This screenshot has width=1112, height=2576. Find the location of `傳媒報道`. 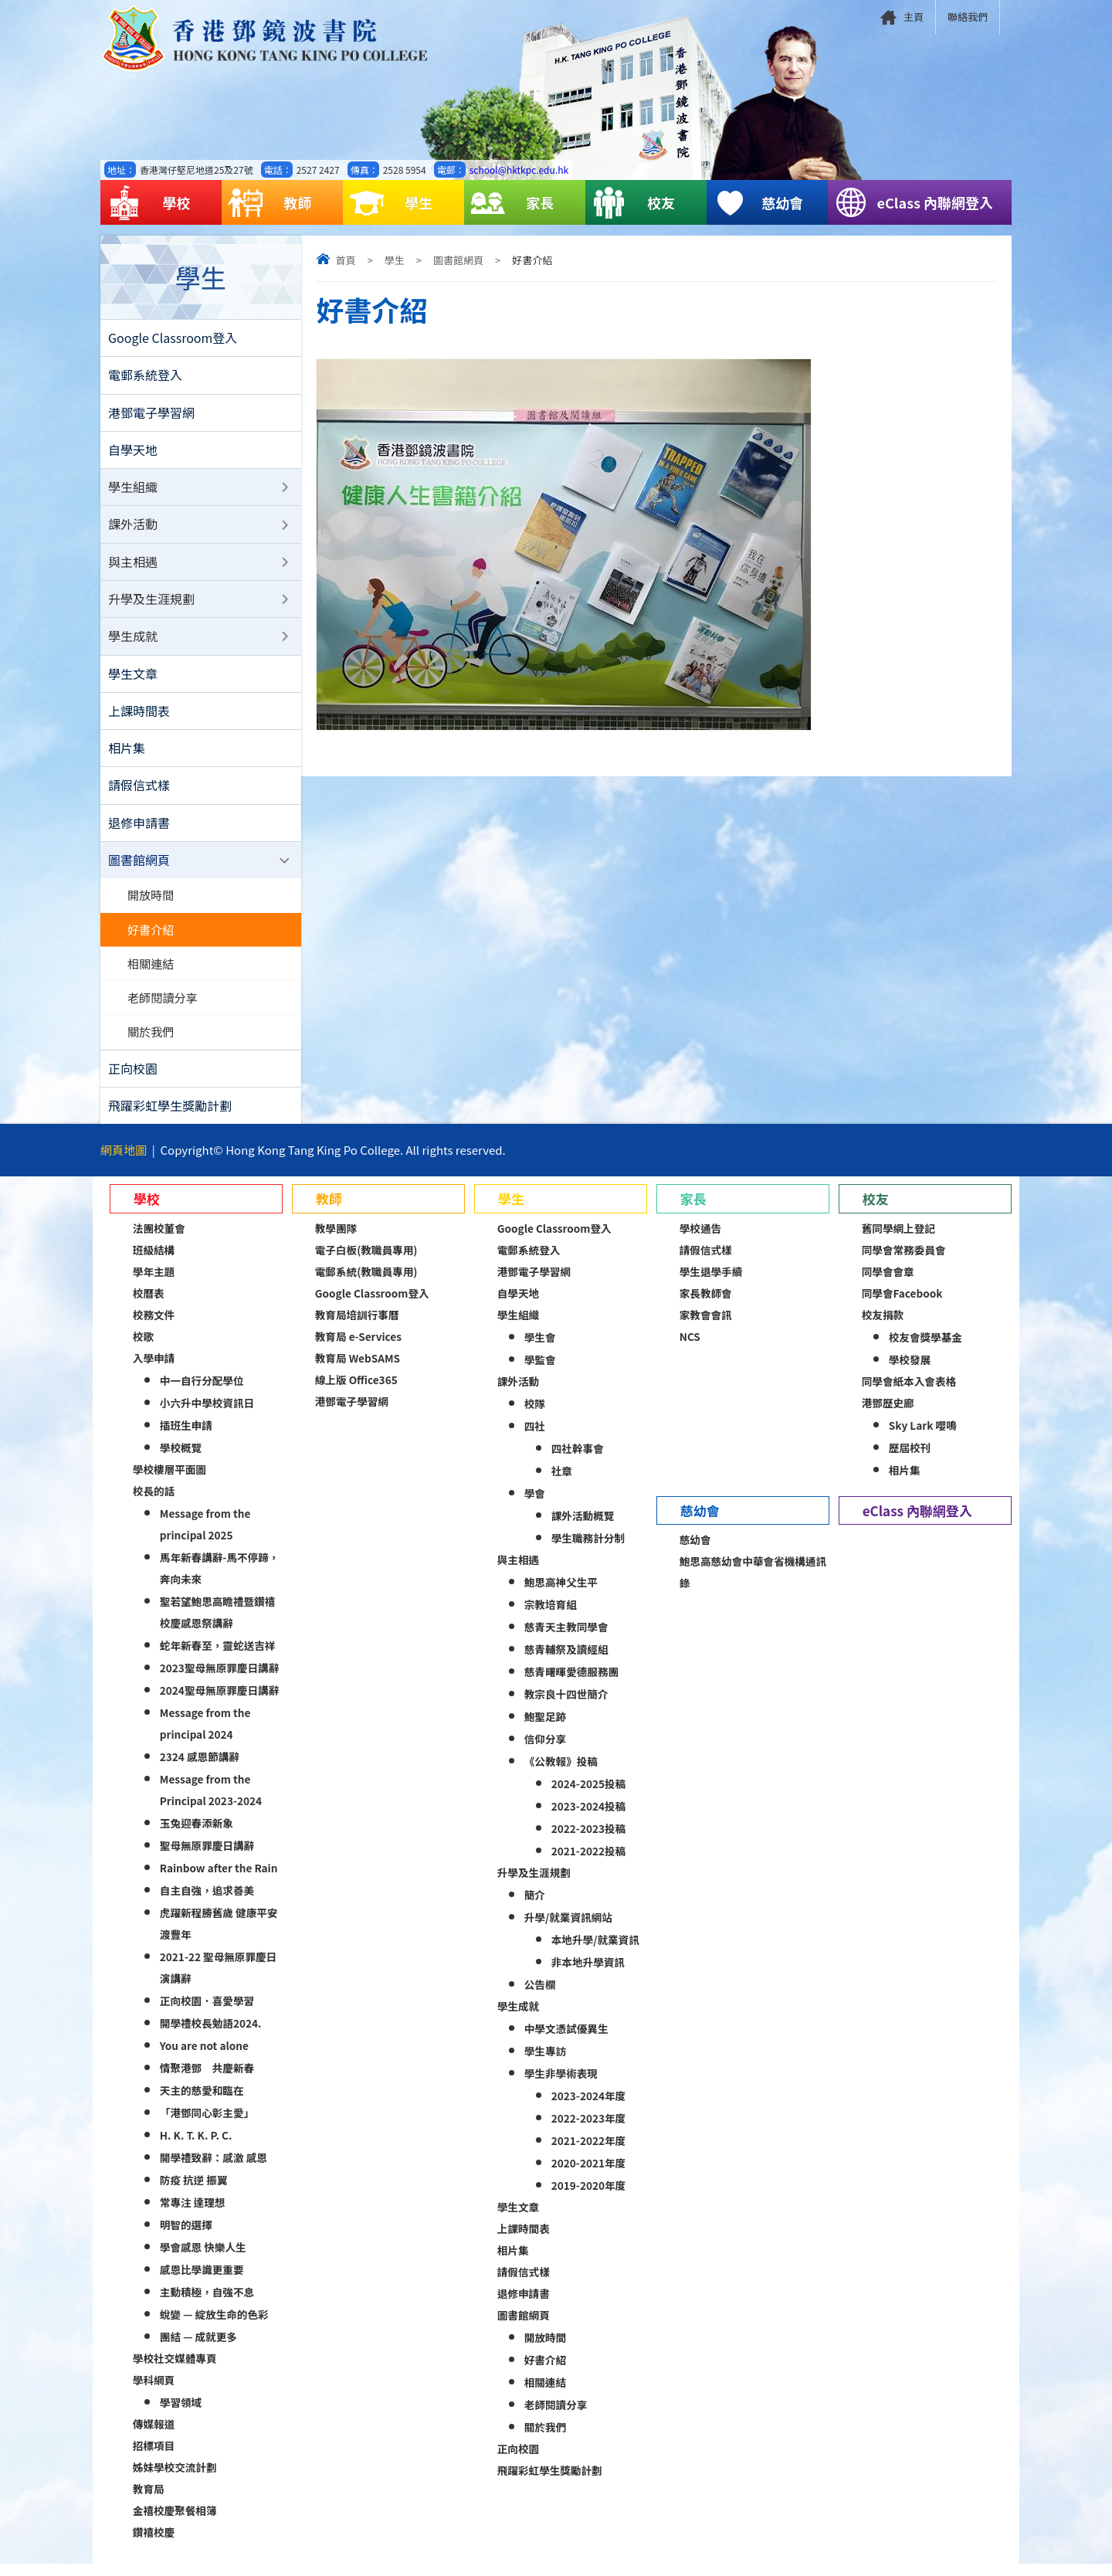

傳媒報道 is located at coordinates (154, 2436).